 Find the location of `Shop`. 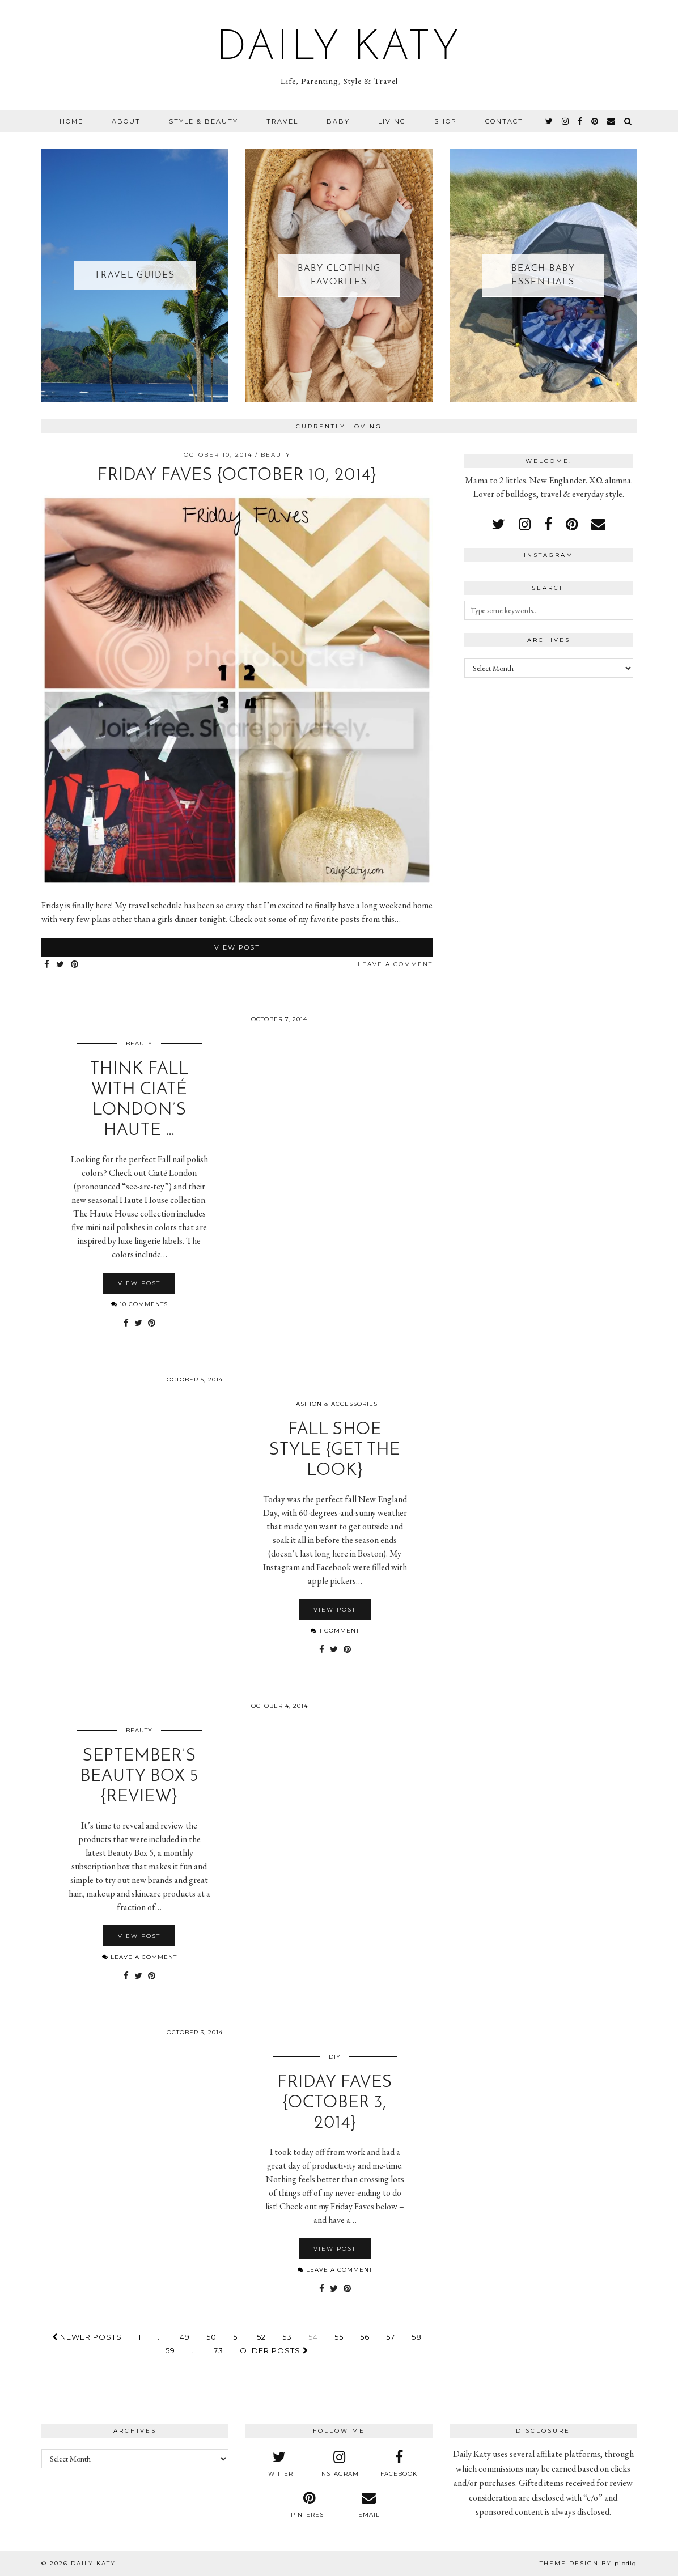

Shop is located at coordinates (445, 121).